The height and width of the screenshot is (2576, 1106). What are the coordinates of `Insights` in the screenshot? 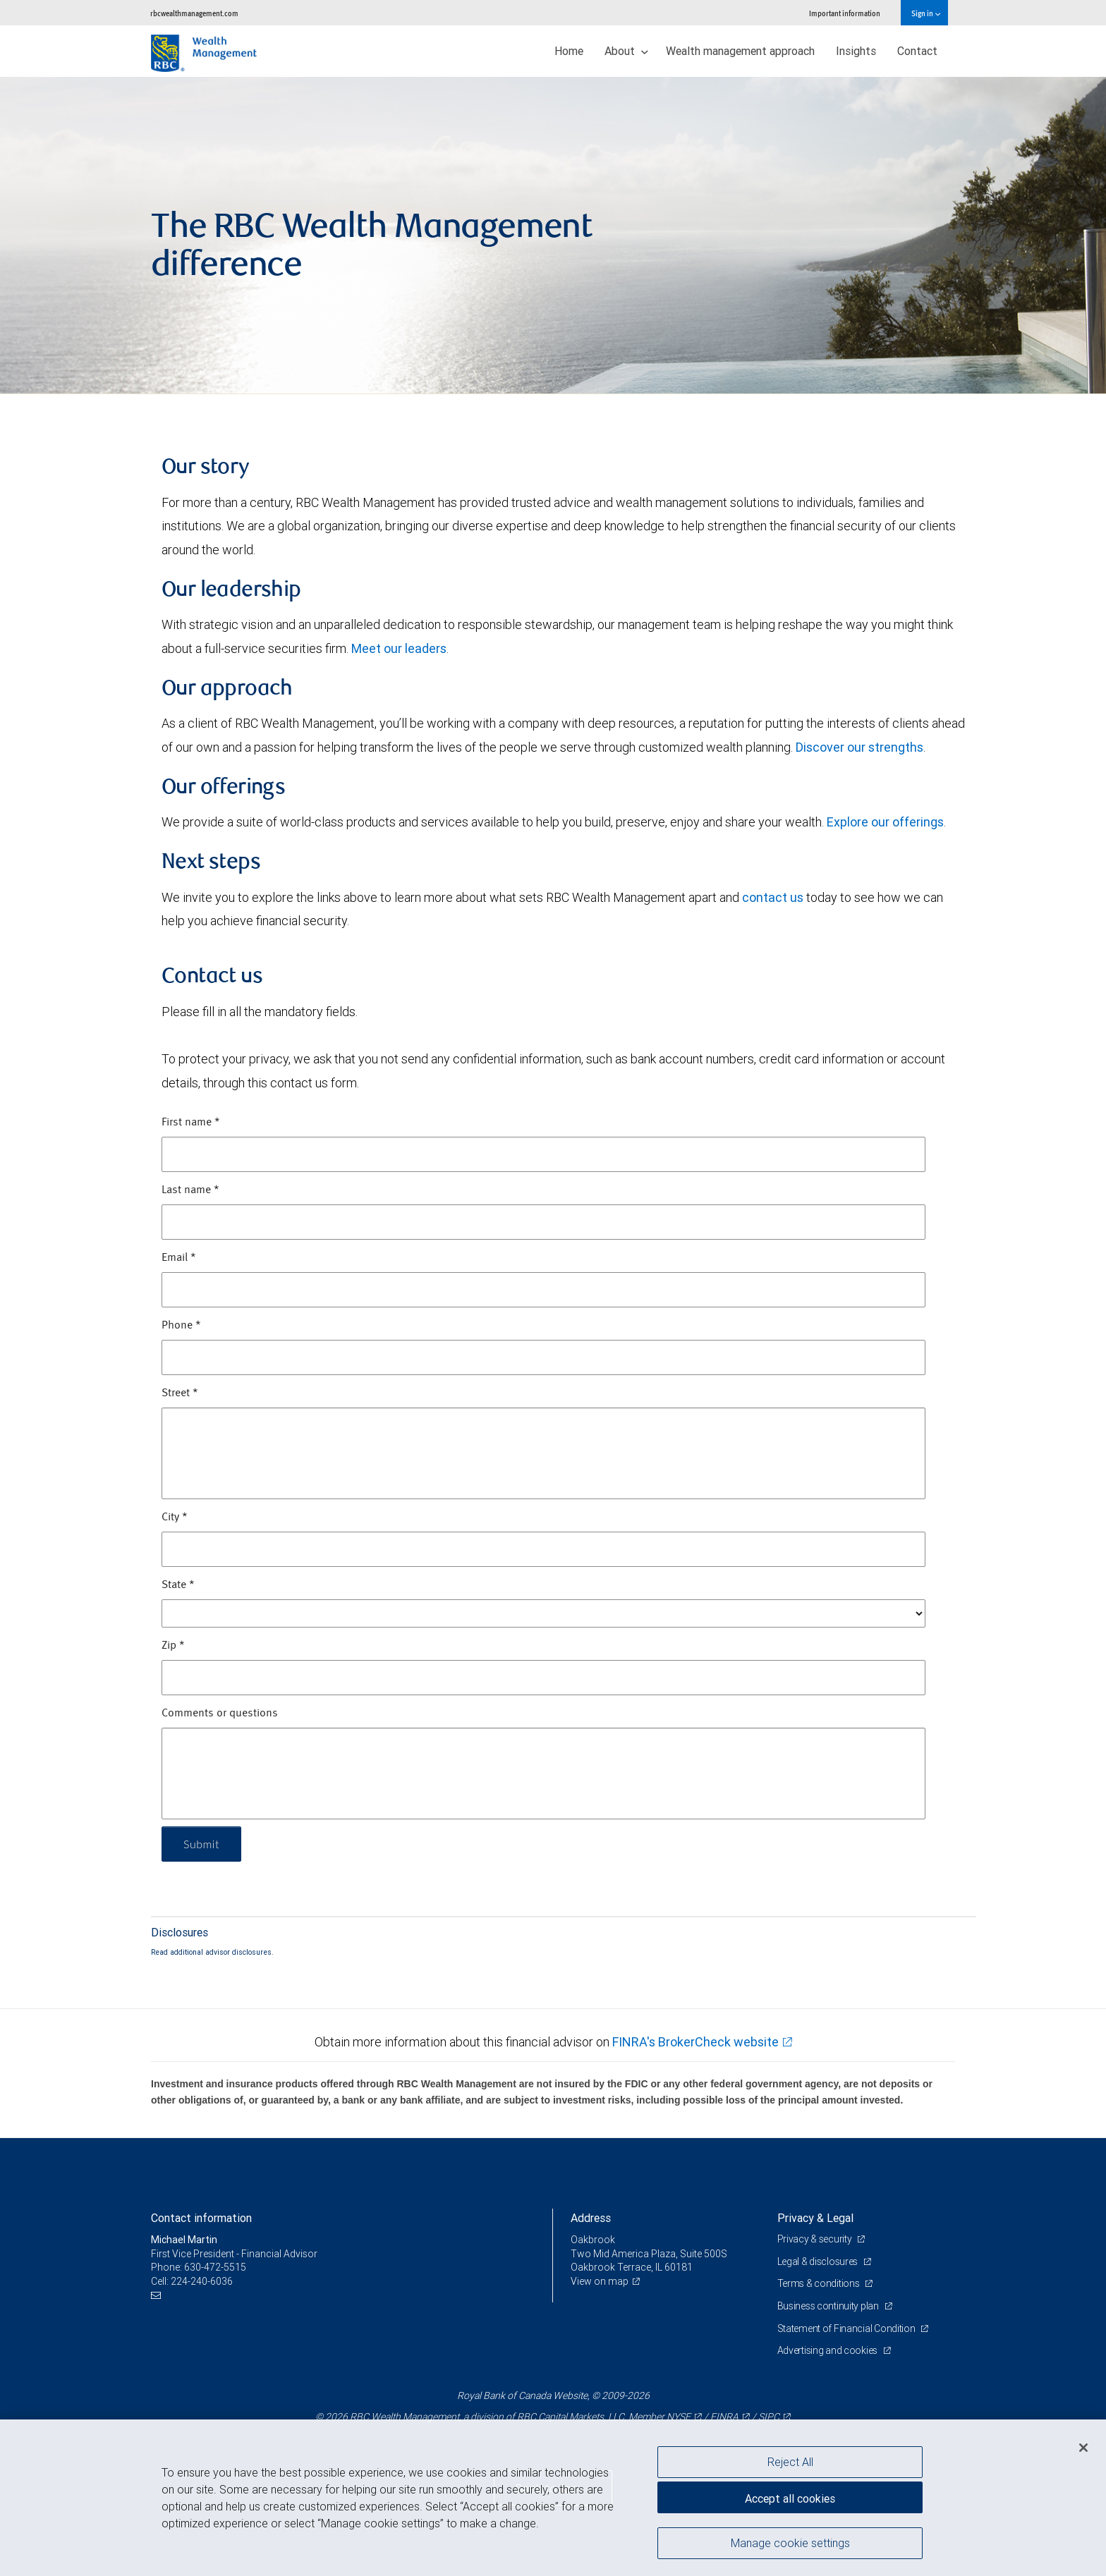 It's located at (856, 51).